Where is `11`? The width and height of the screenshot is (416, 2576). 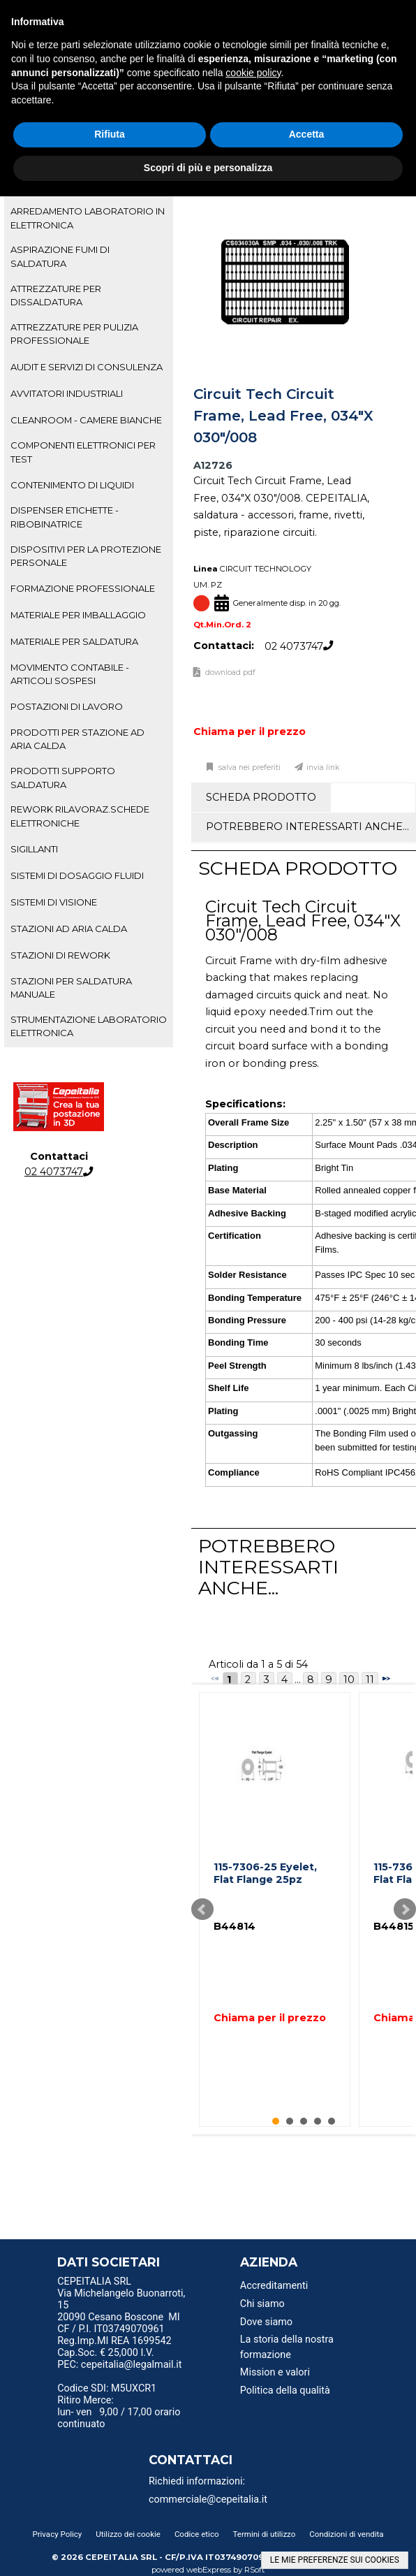 11 is located at coordinates (370, 1679).